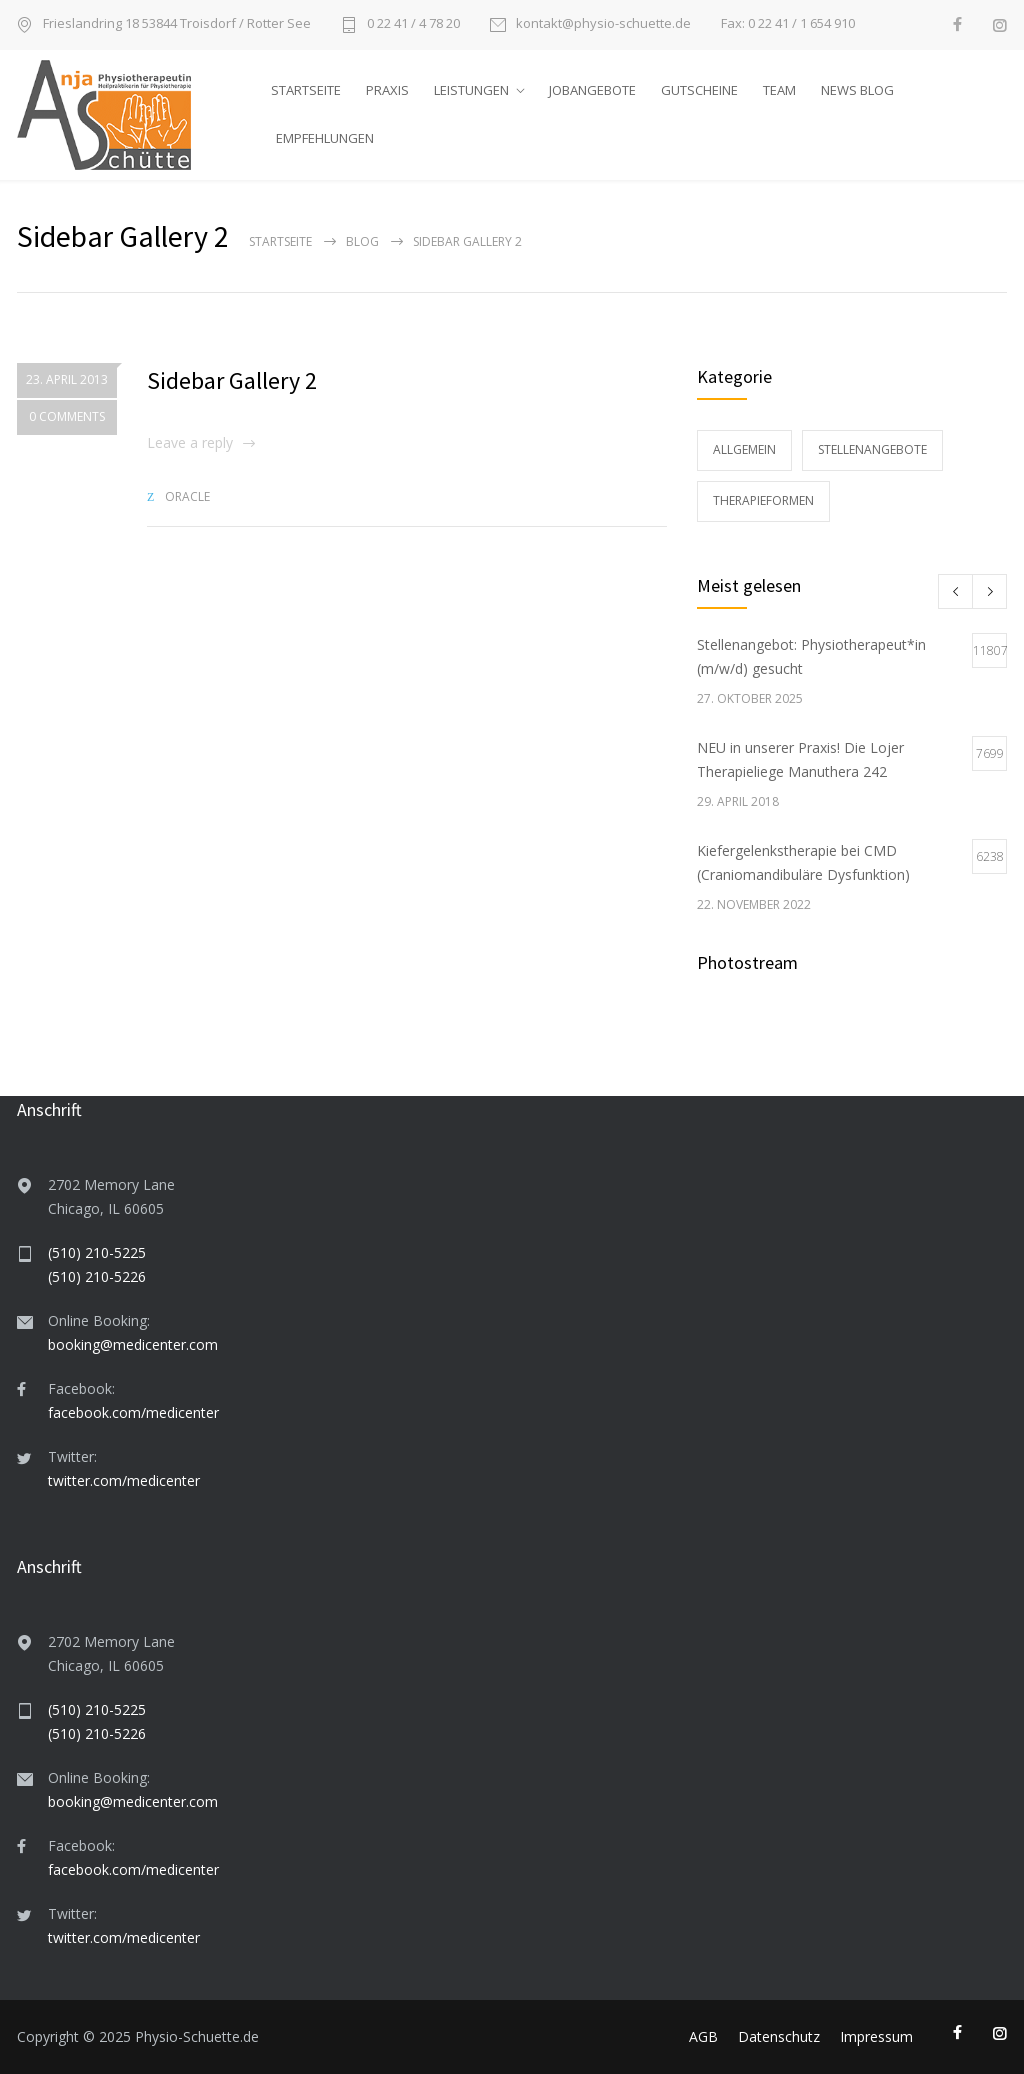  I want to click on Impressum, so click(876, 2036).